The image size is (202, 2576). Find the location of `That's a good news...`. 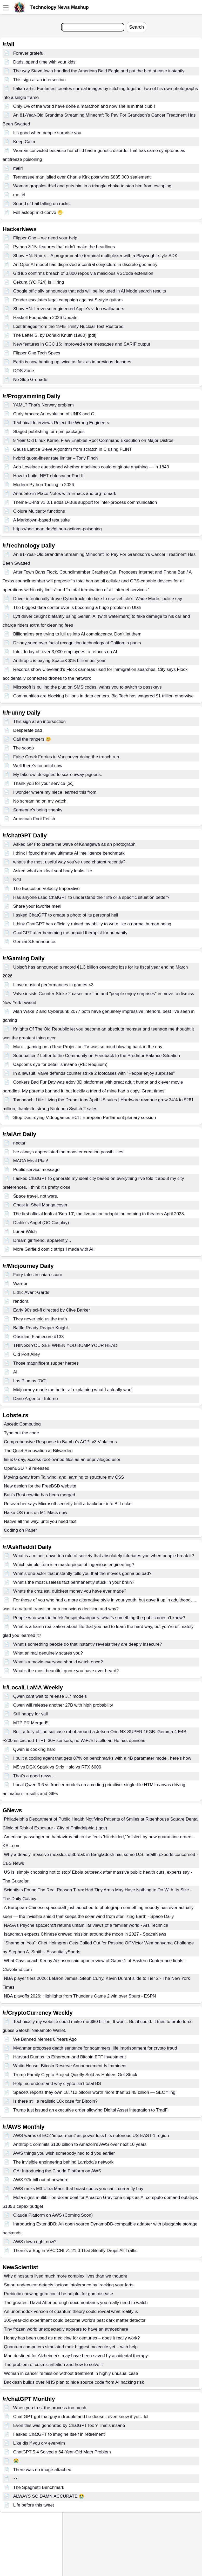

That's a good news... is located at coordinates (34, 1775).